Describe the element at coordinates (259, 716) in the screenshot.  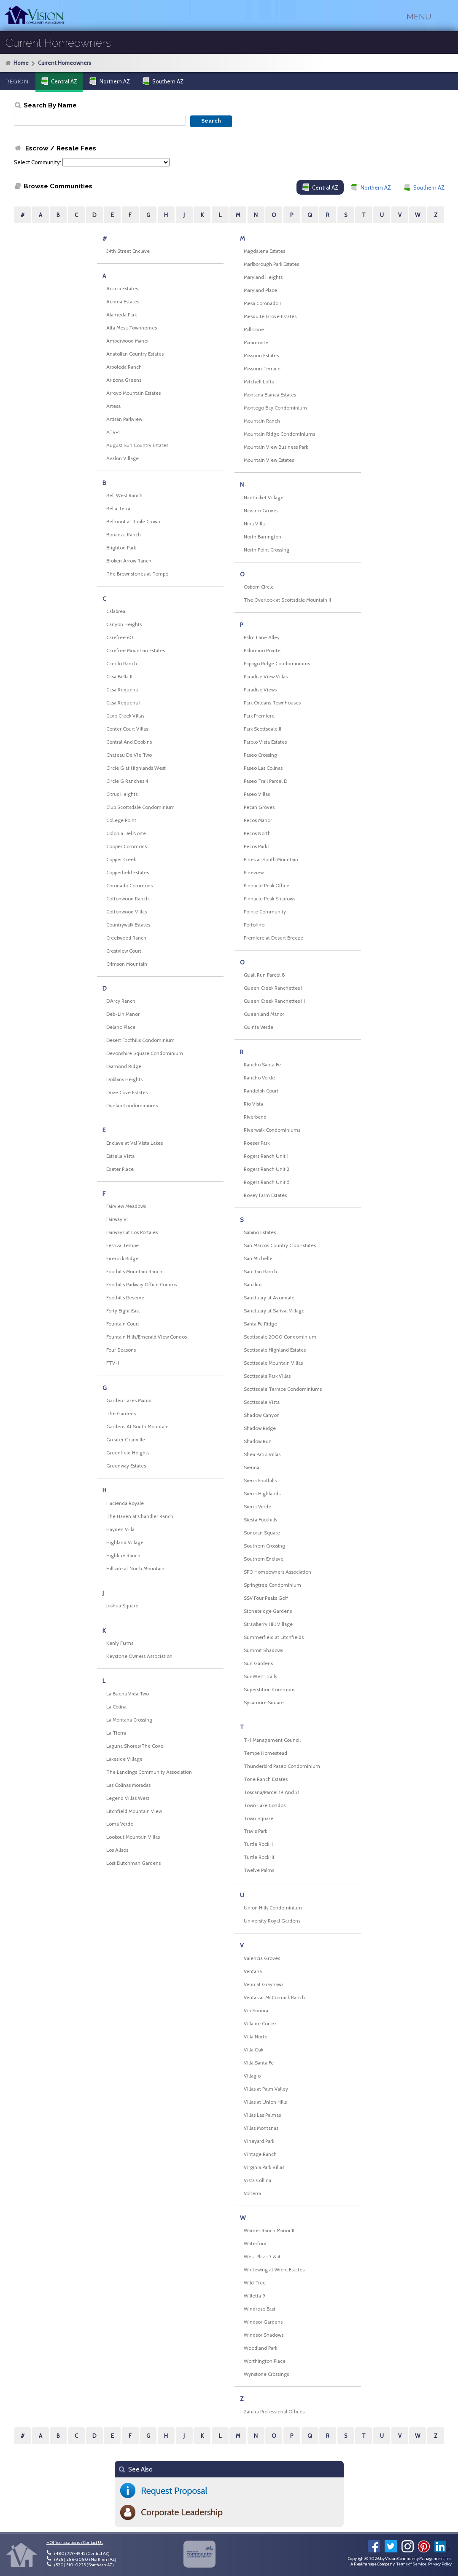
I see `Park Premiere` at that location.